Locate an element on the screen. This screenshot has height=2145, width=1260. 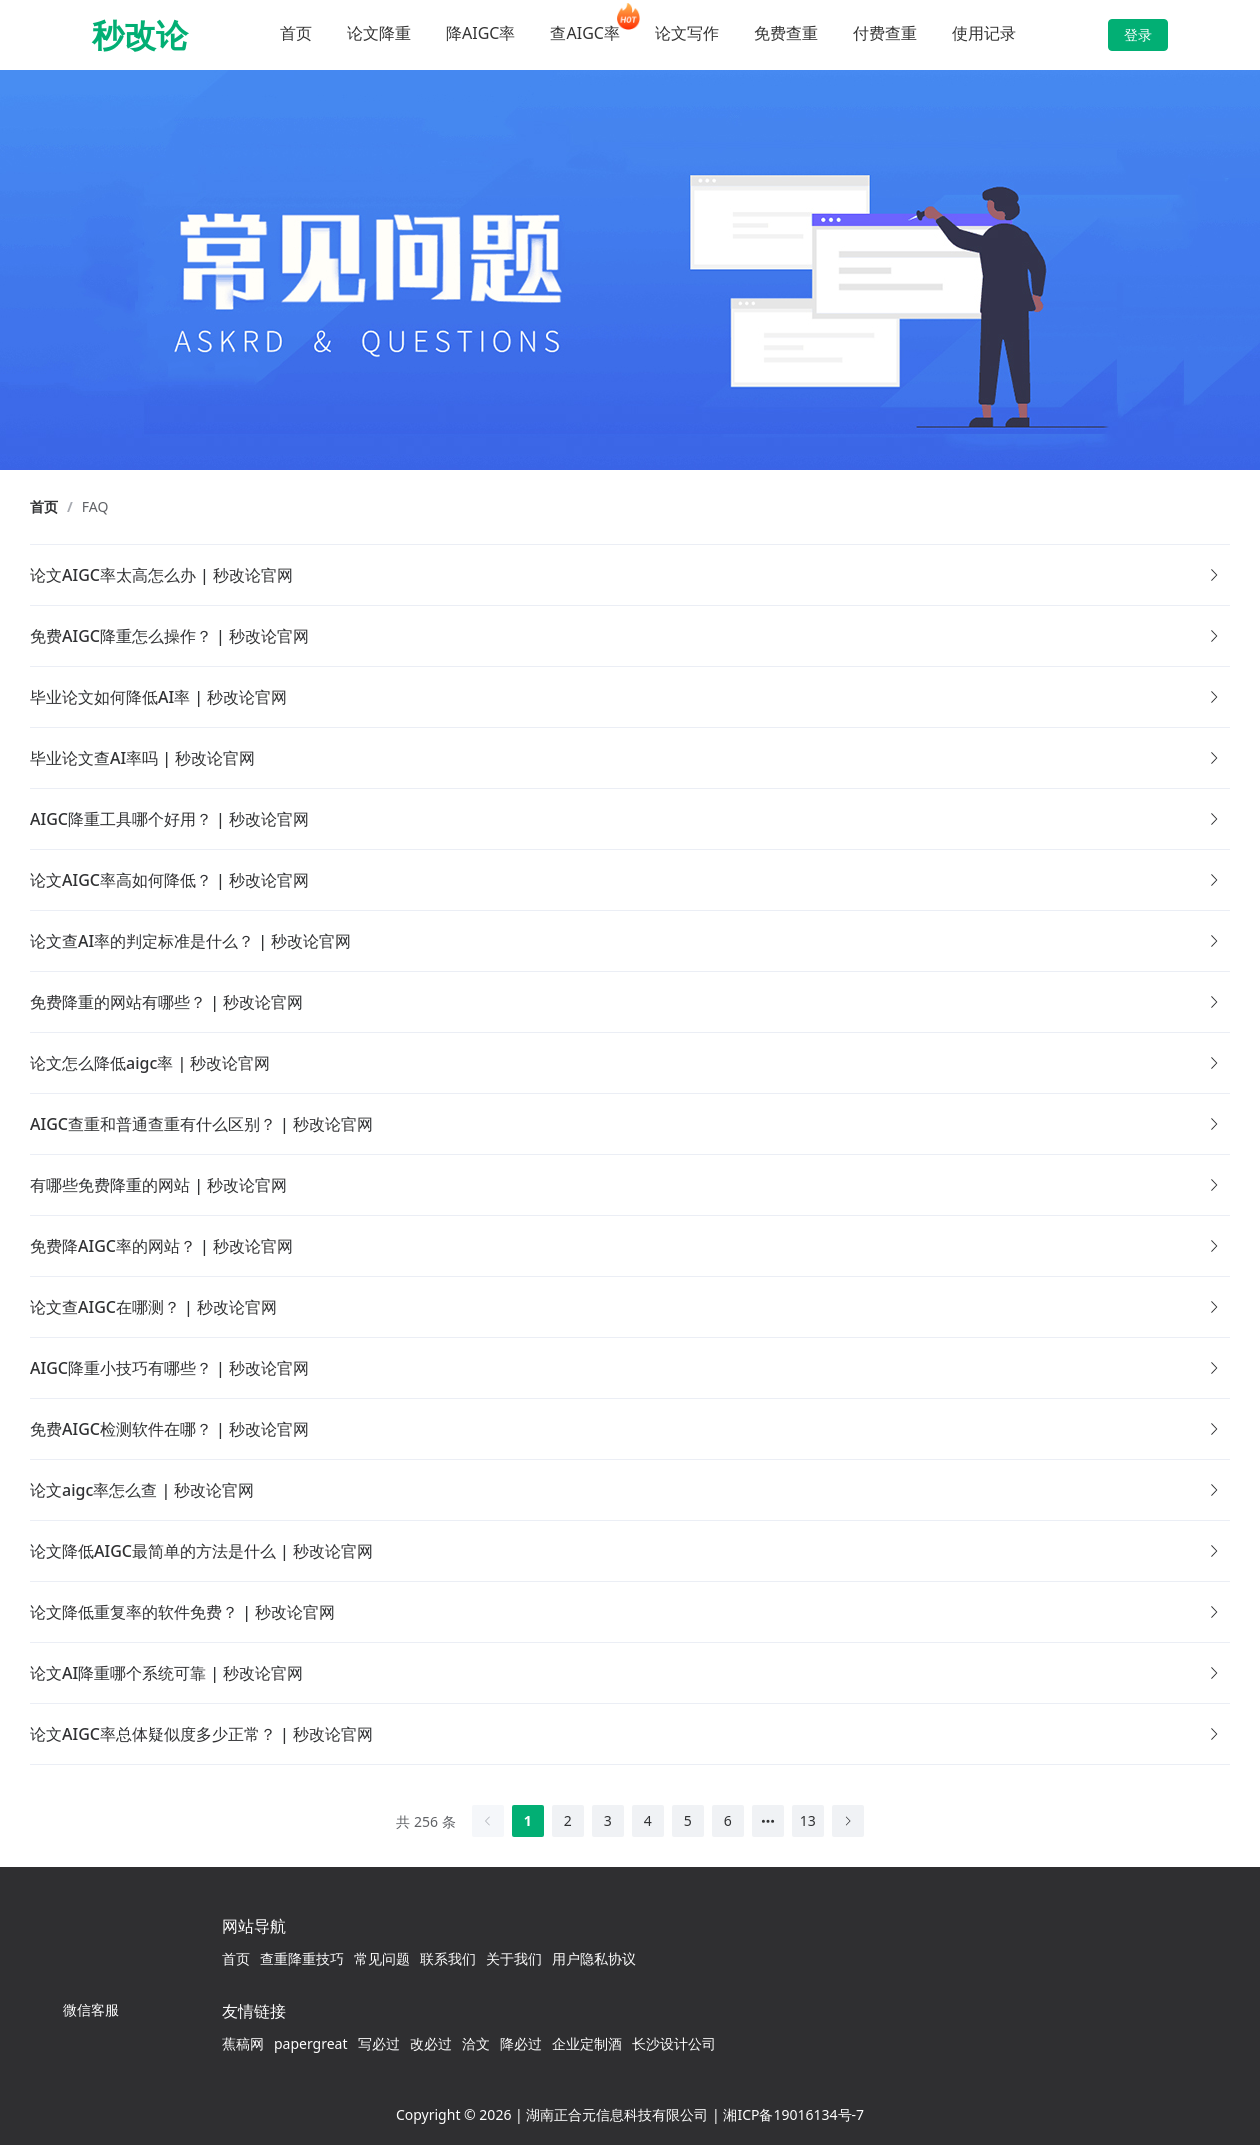
[下一页] is located at coordinates (848, 1821).